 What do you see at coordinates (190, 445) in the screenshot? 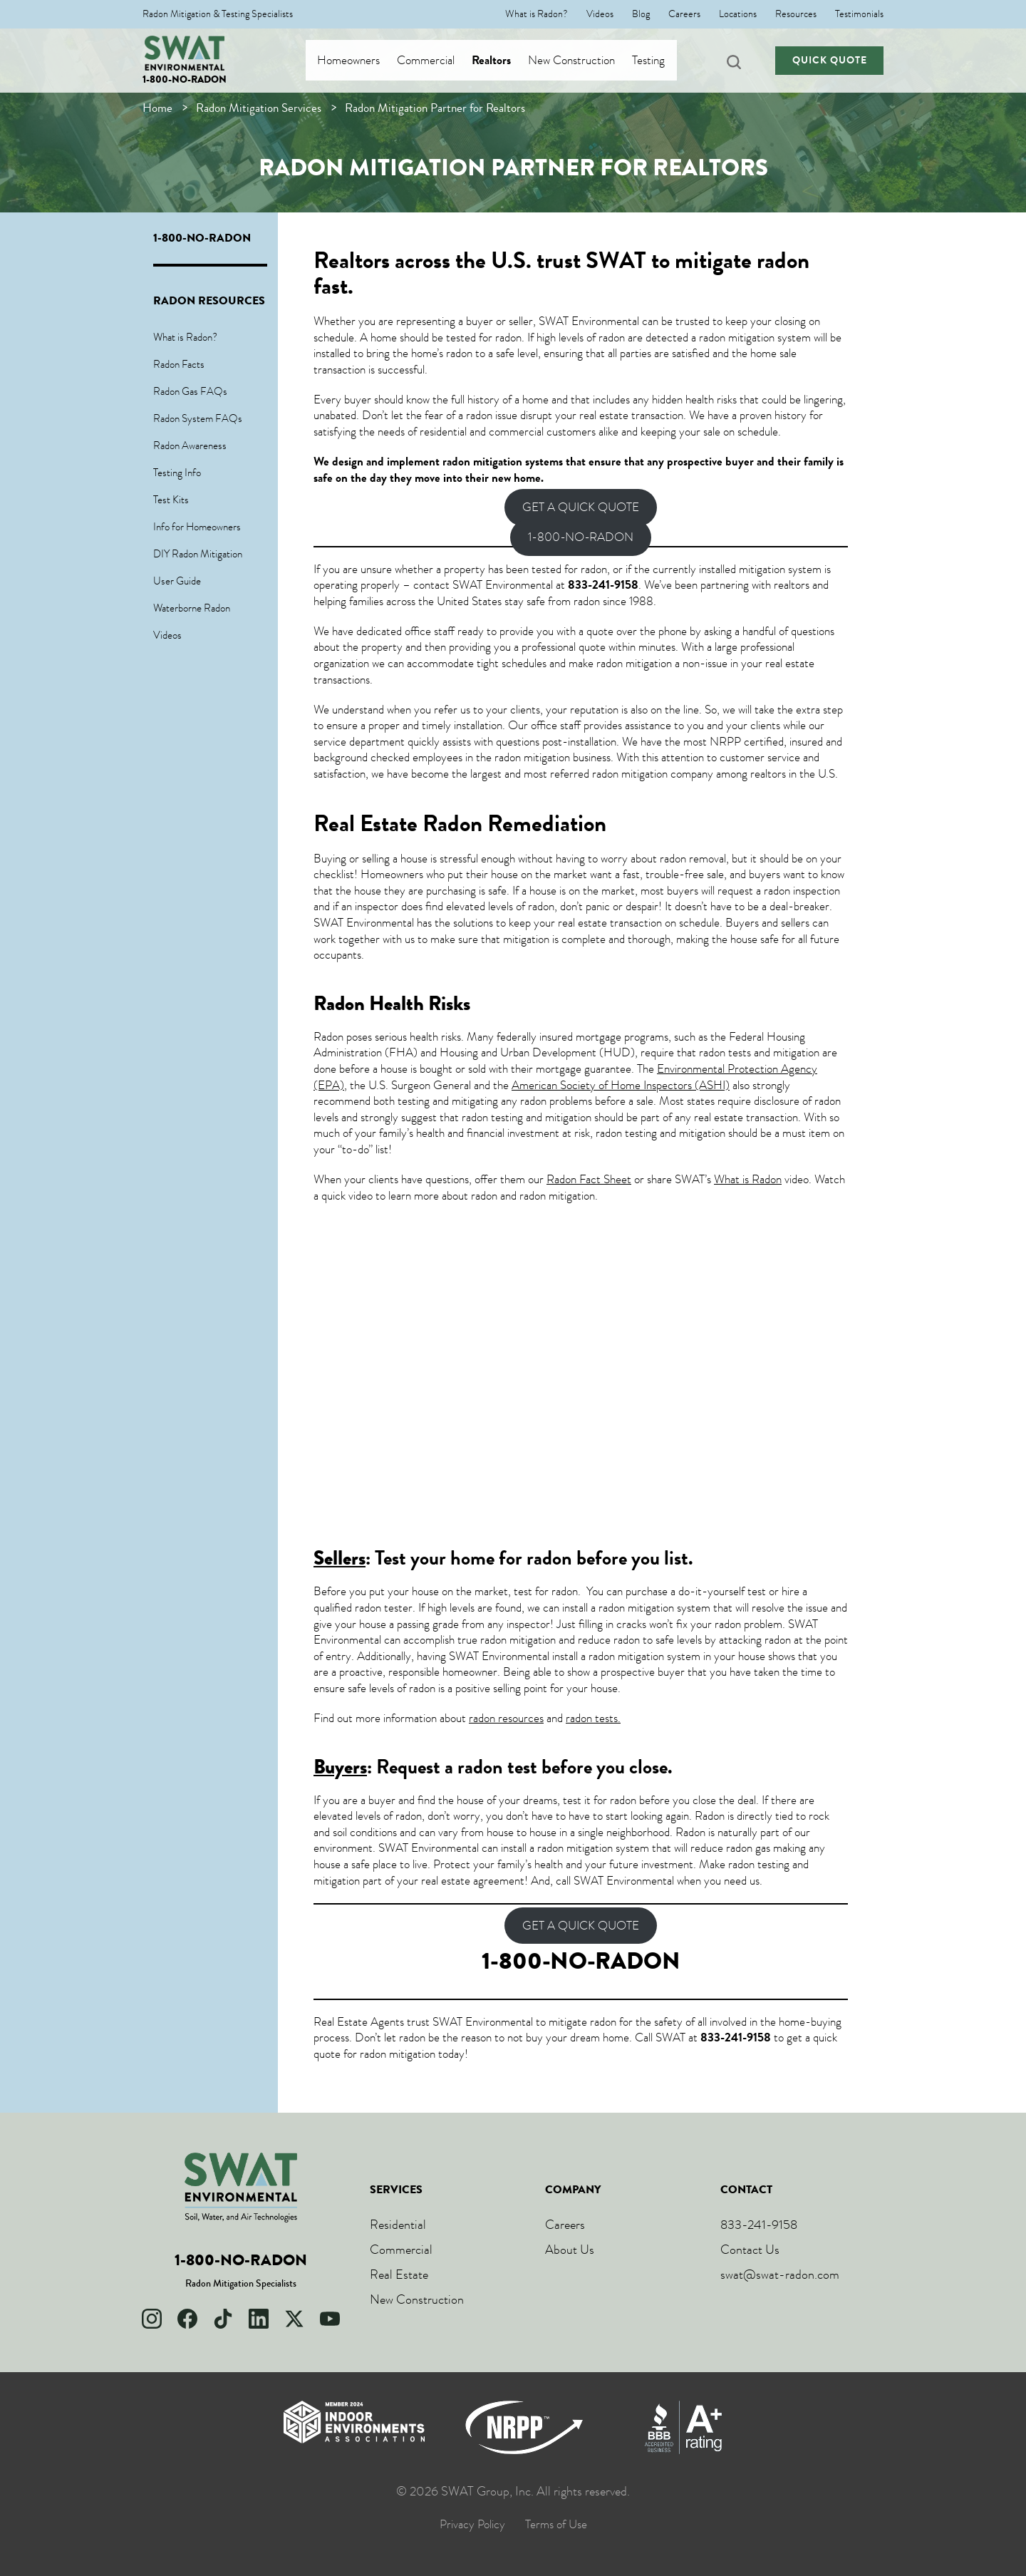
I see `Radon Awareness` at bounding box center [190, 445].